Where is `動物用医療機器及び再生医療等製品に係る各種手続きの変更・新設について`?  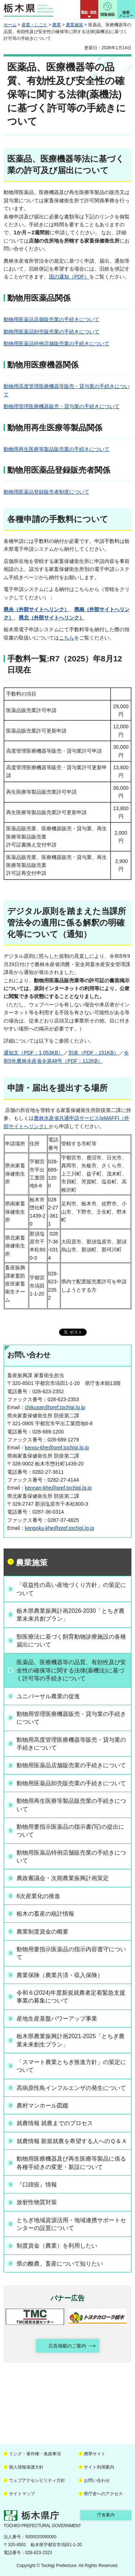 動物用医療機器及び再生医療等製品に係る各種手続きの変更・新設について is located at coordinates (71, 2163).